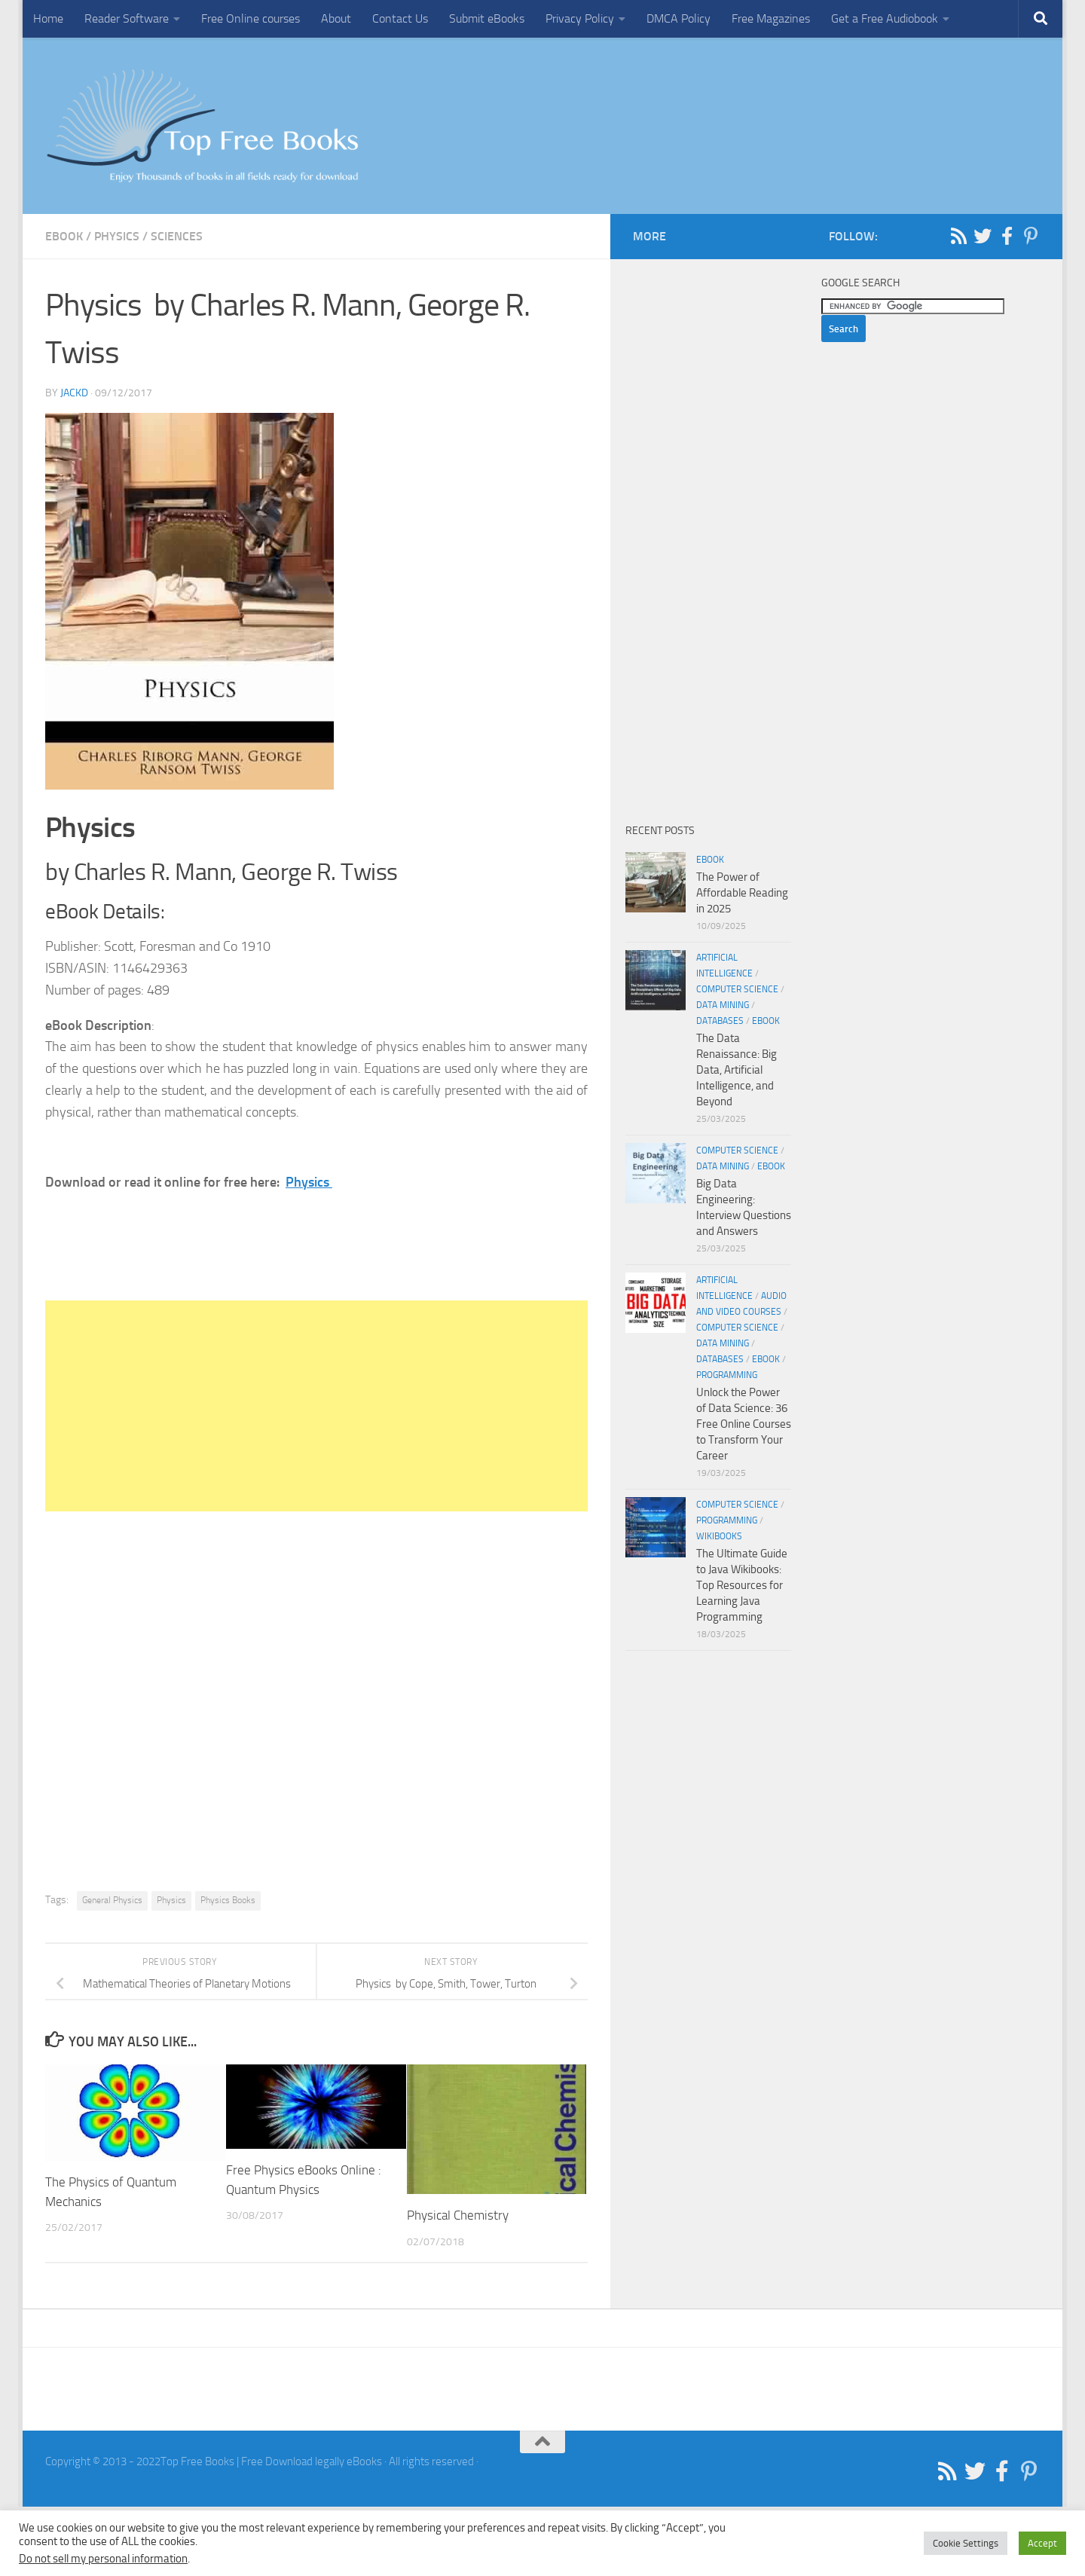  I want to click on JackD, so click(74, 393).